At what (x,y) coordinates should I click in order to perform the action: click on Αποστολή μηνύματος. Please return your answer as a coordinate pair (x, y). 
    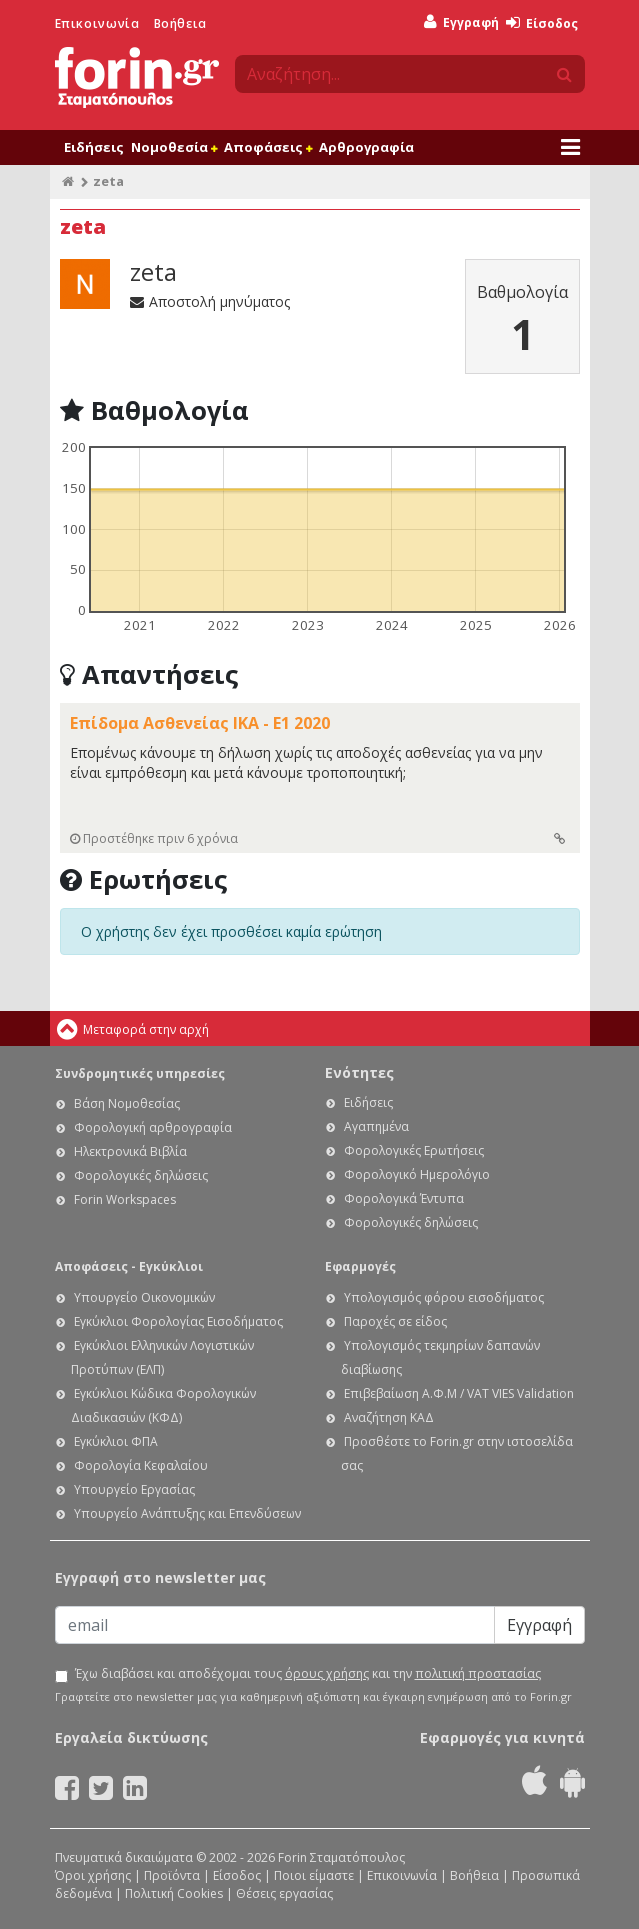
    Looking at the image, I should click on (210, 301).